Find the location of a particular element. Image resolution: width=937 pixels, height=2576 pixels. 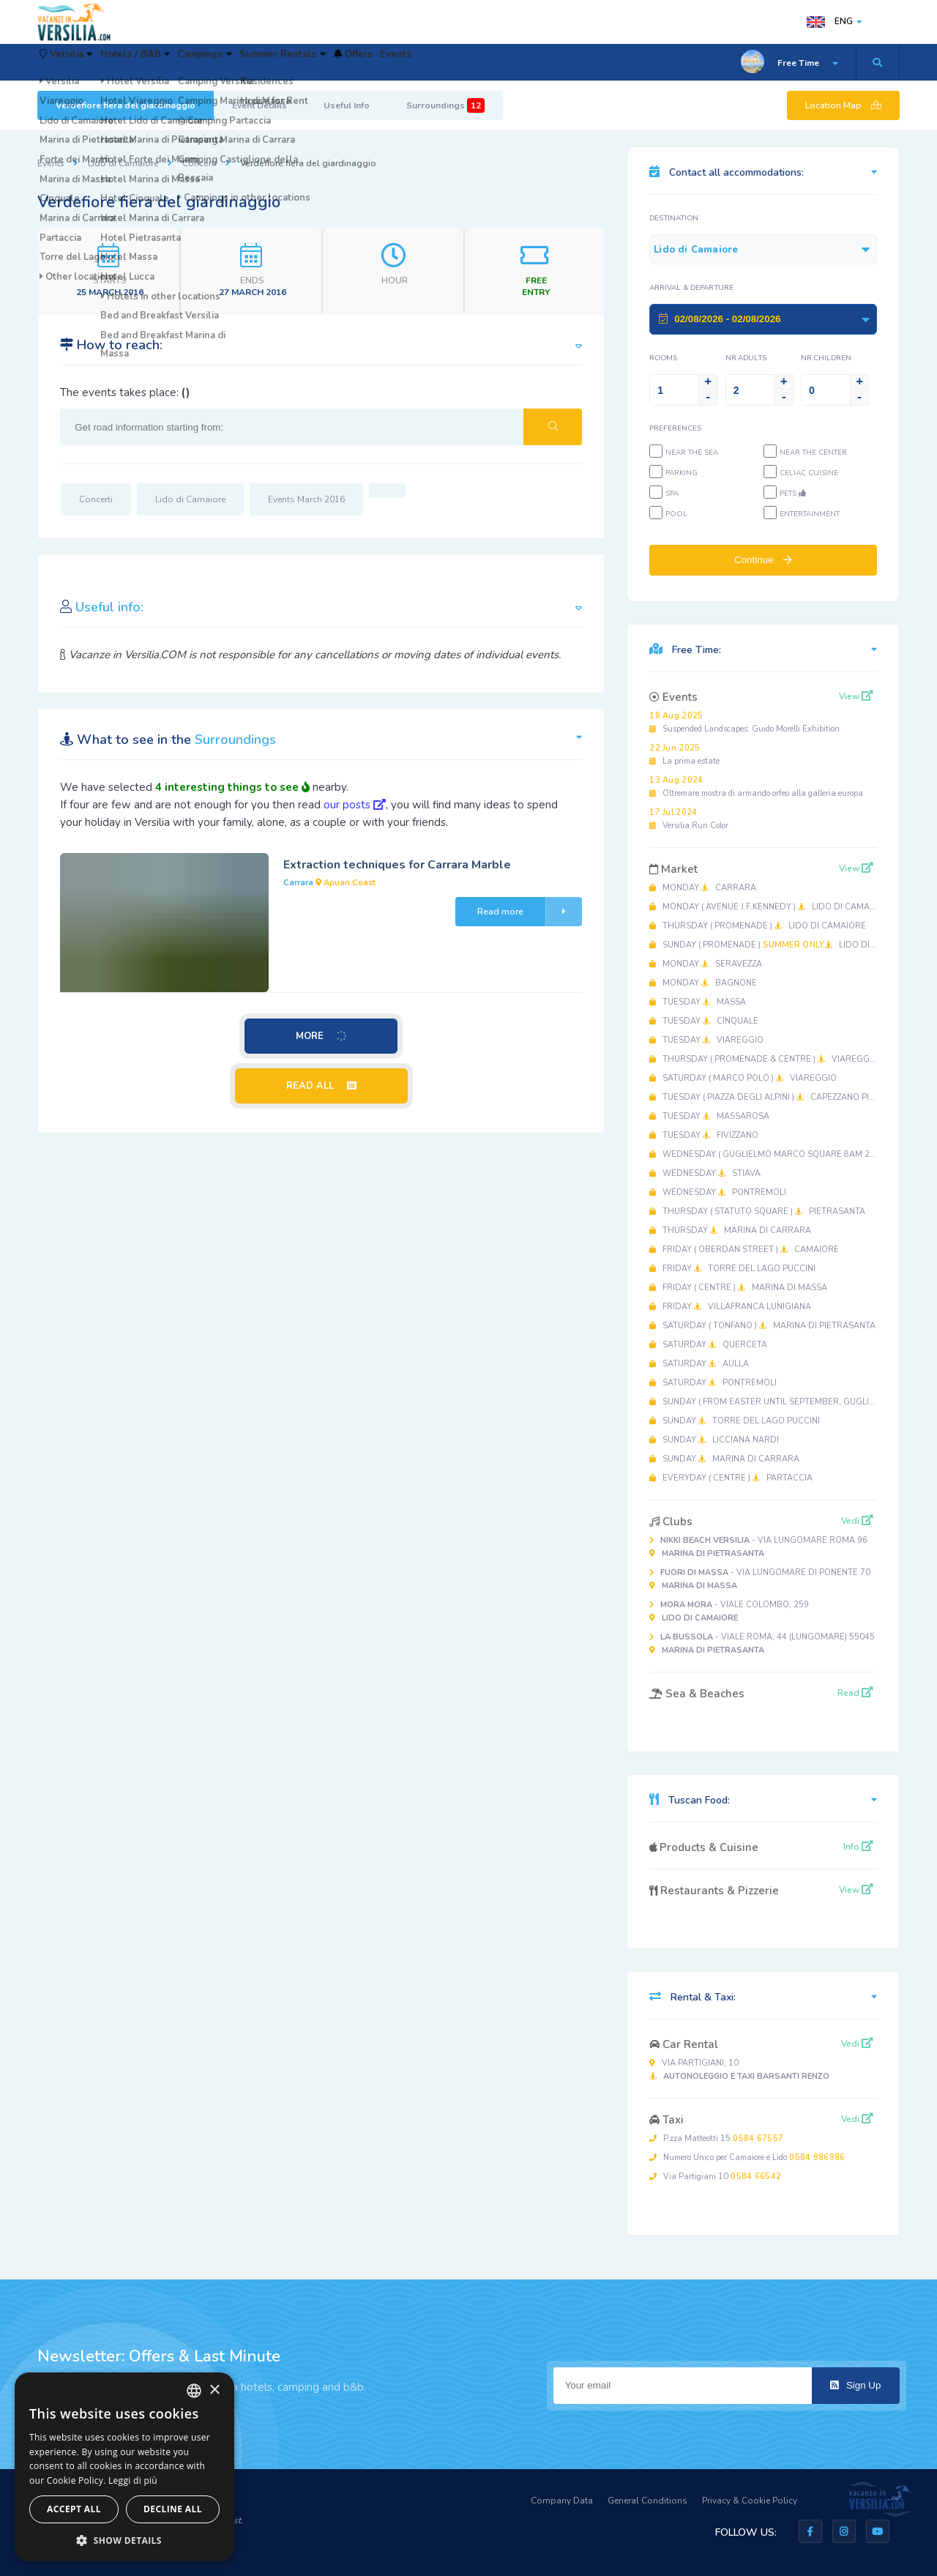

[button] is located at coordinates (124, 2540).